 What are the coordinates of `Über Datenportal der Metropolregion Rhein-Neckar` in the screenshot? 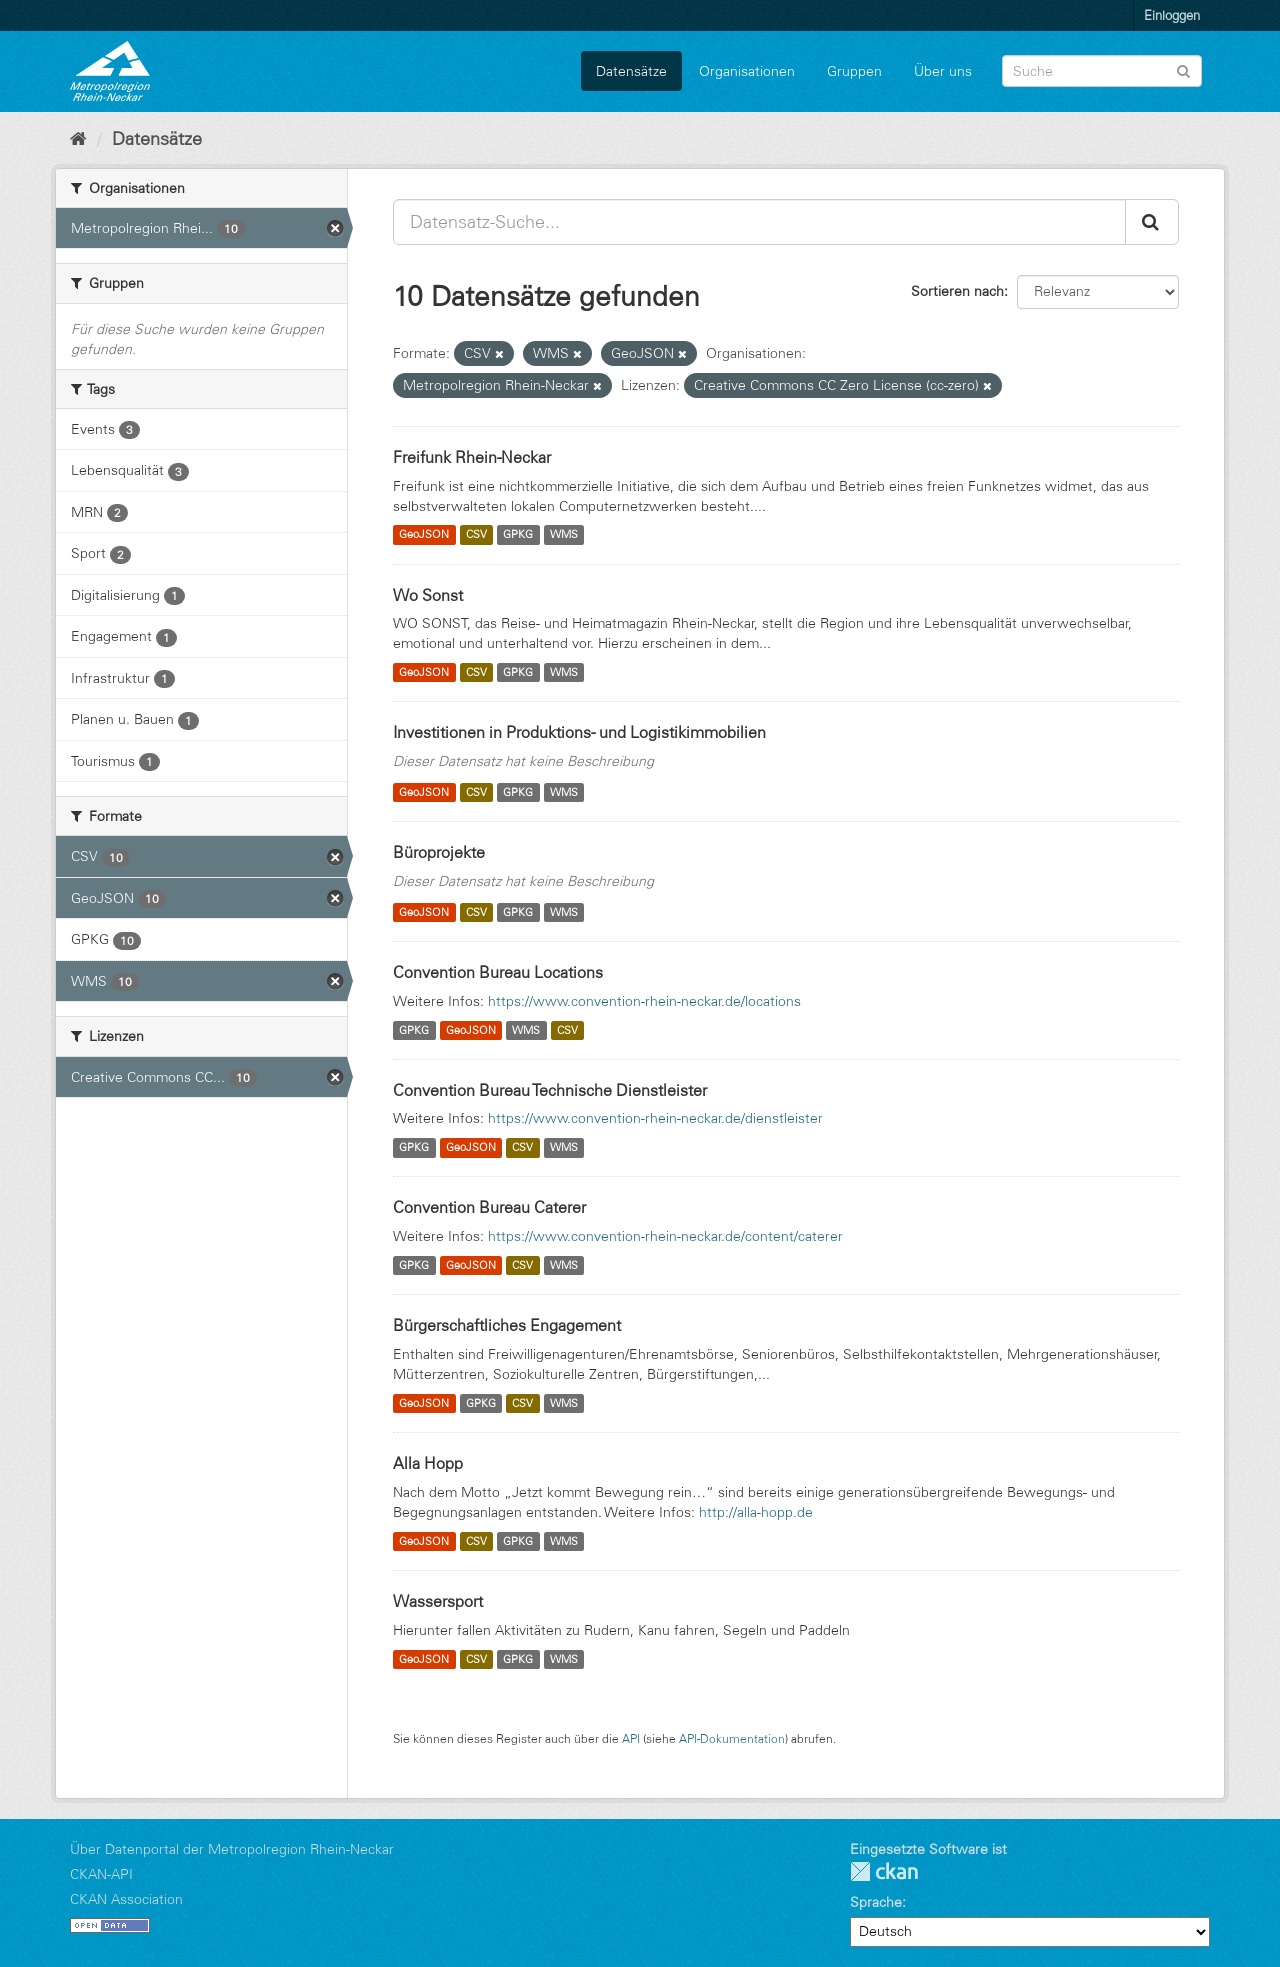 It's located at (232, 1849).